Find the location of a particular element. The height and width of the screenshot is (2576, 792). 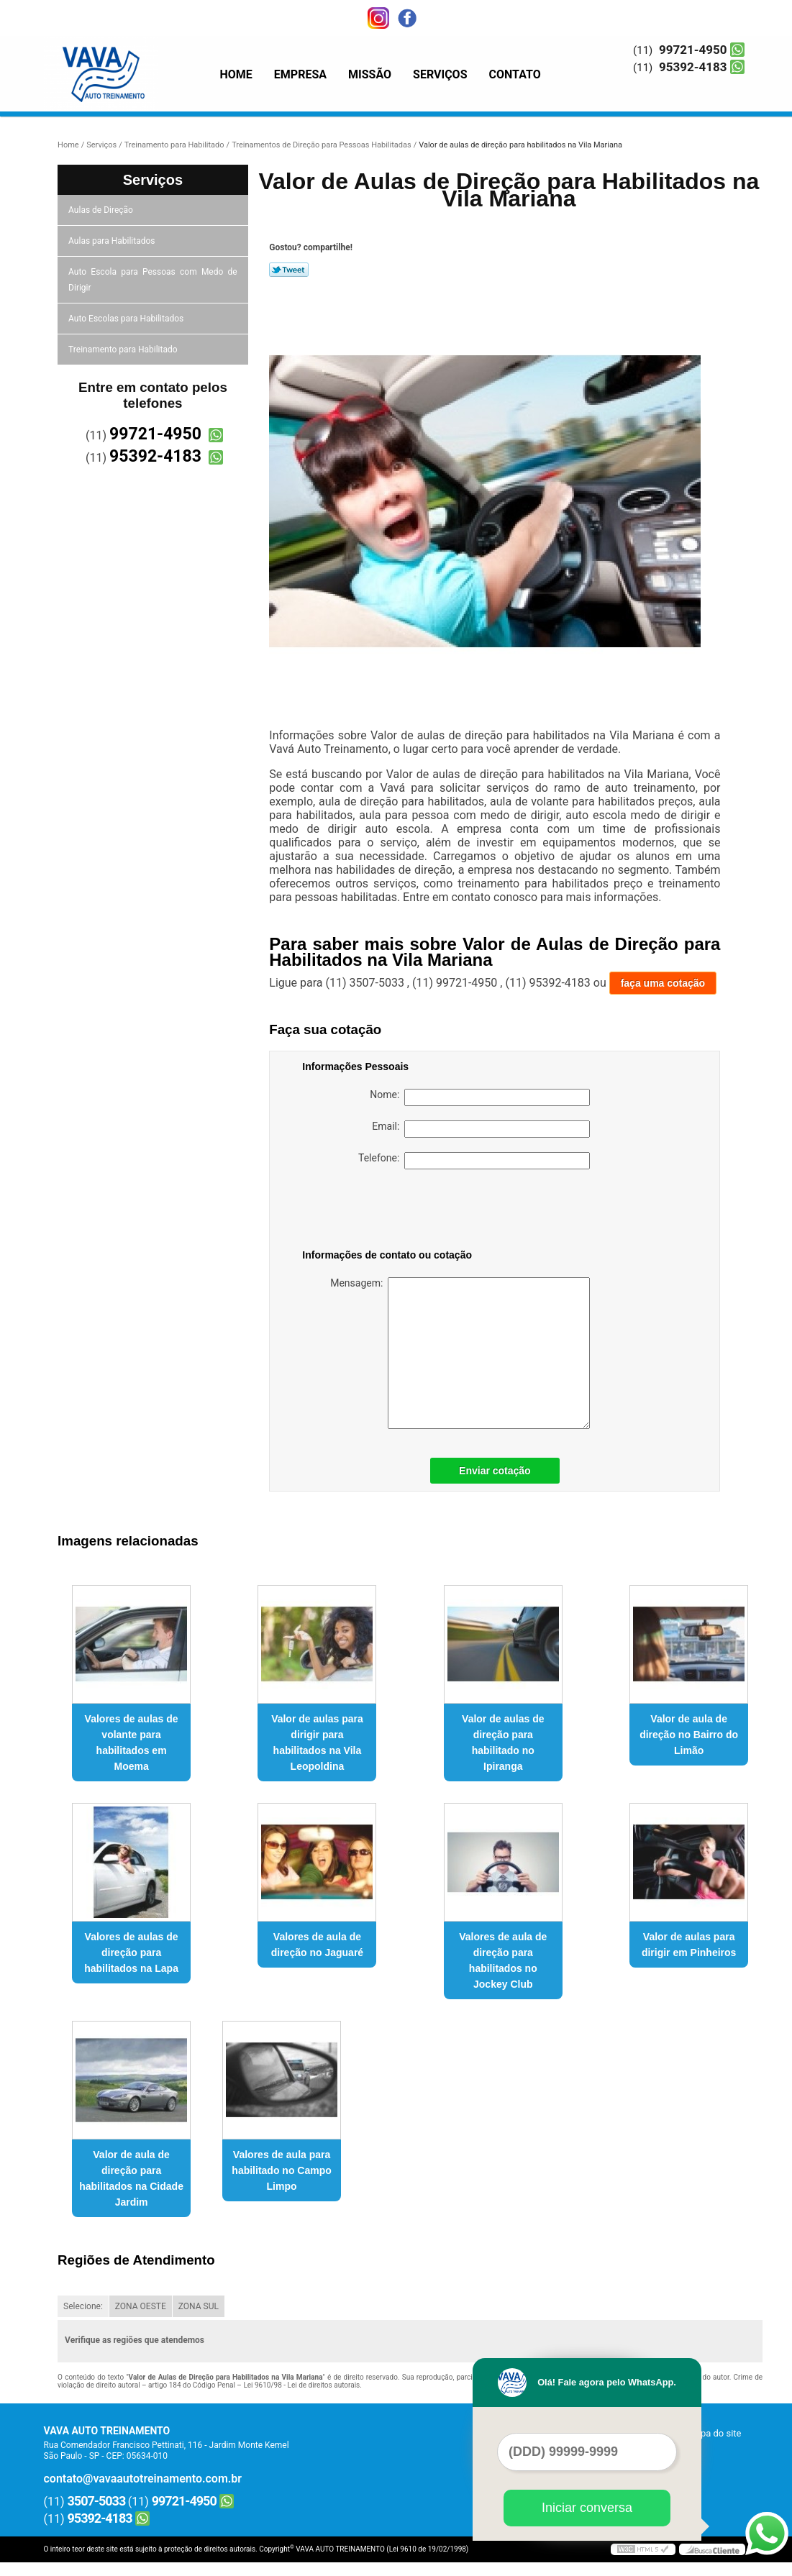

Valor de aulas para dirigir em Pinheiros is located at coordinates (689, 1944).